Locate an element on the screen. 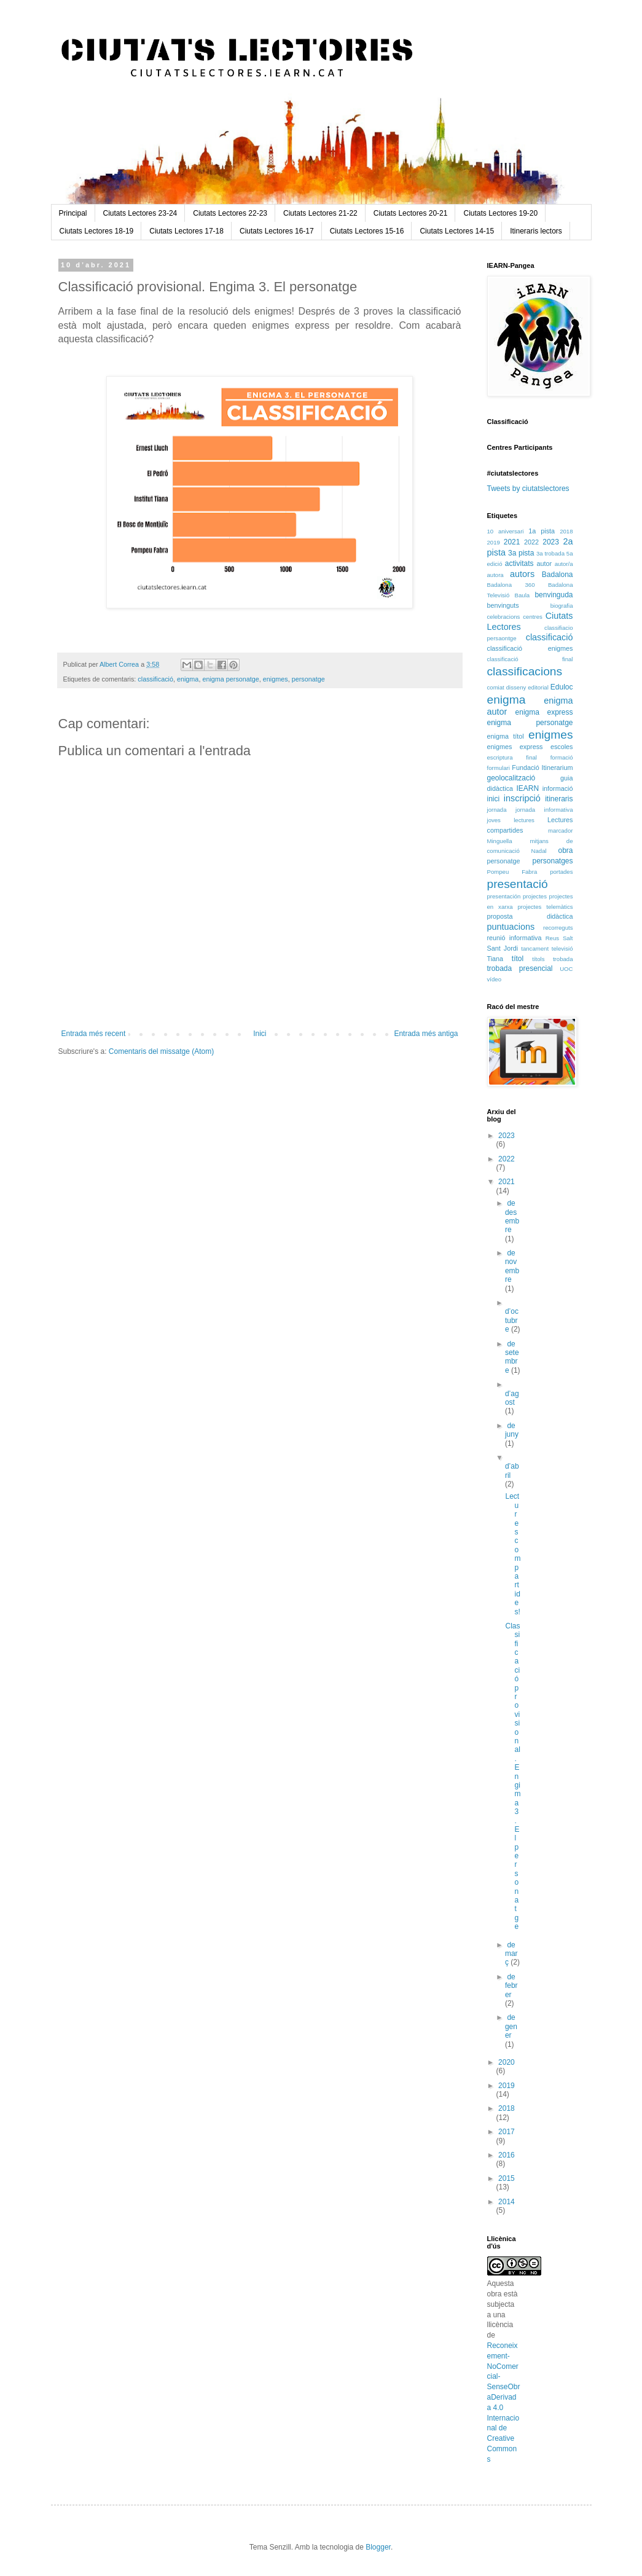 The height and width of the screenshot is (2576, 642). Ciutats Lectores 23-24 is located at coordinates (140, 213).